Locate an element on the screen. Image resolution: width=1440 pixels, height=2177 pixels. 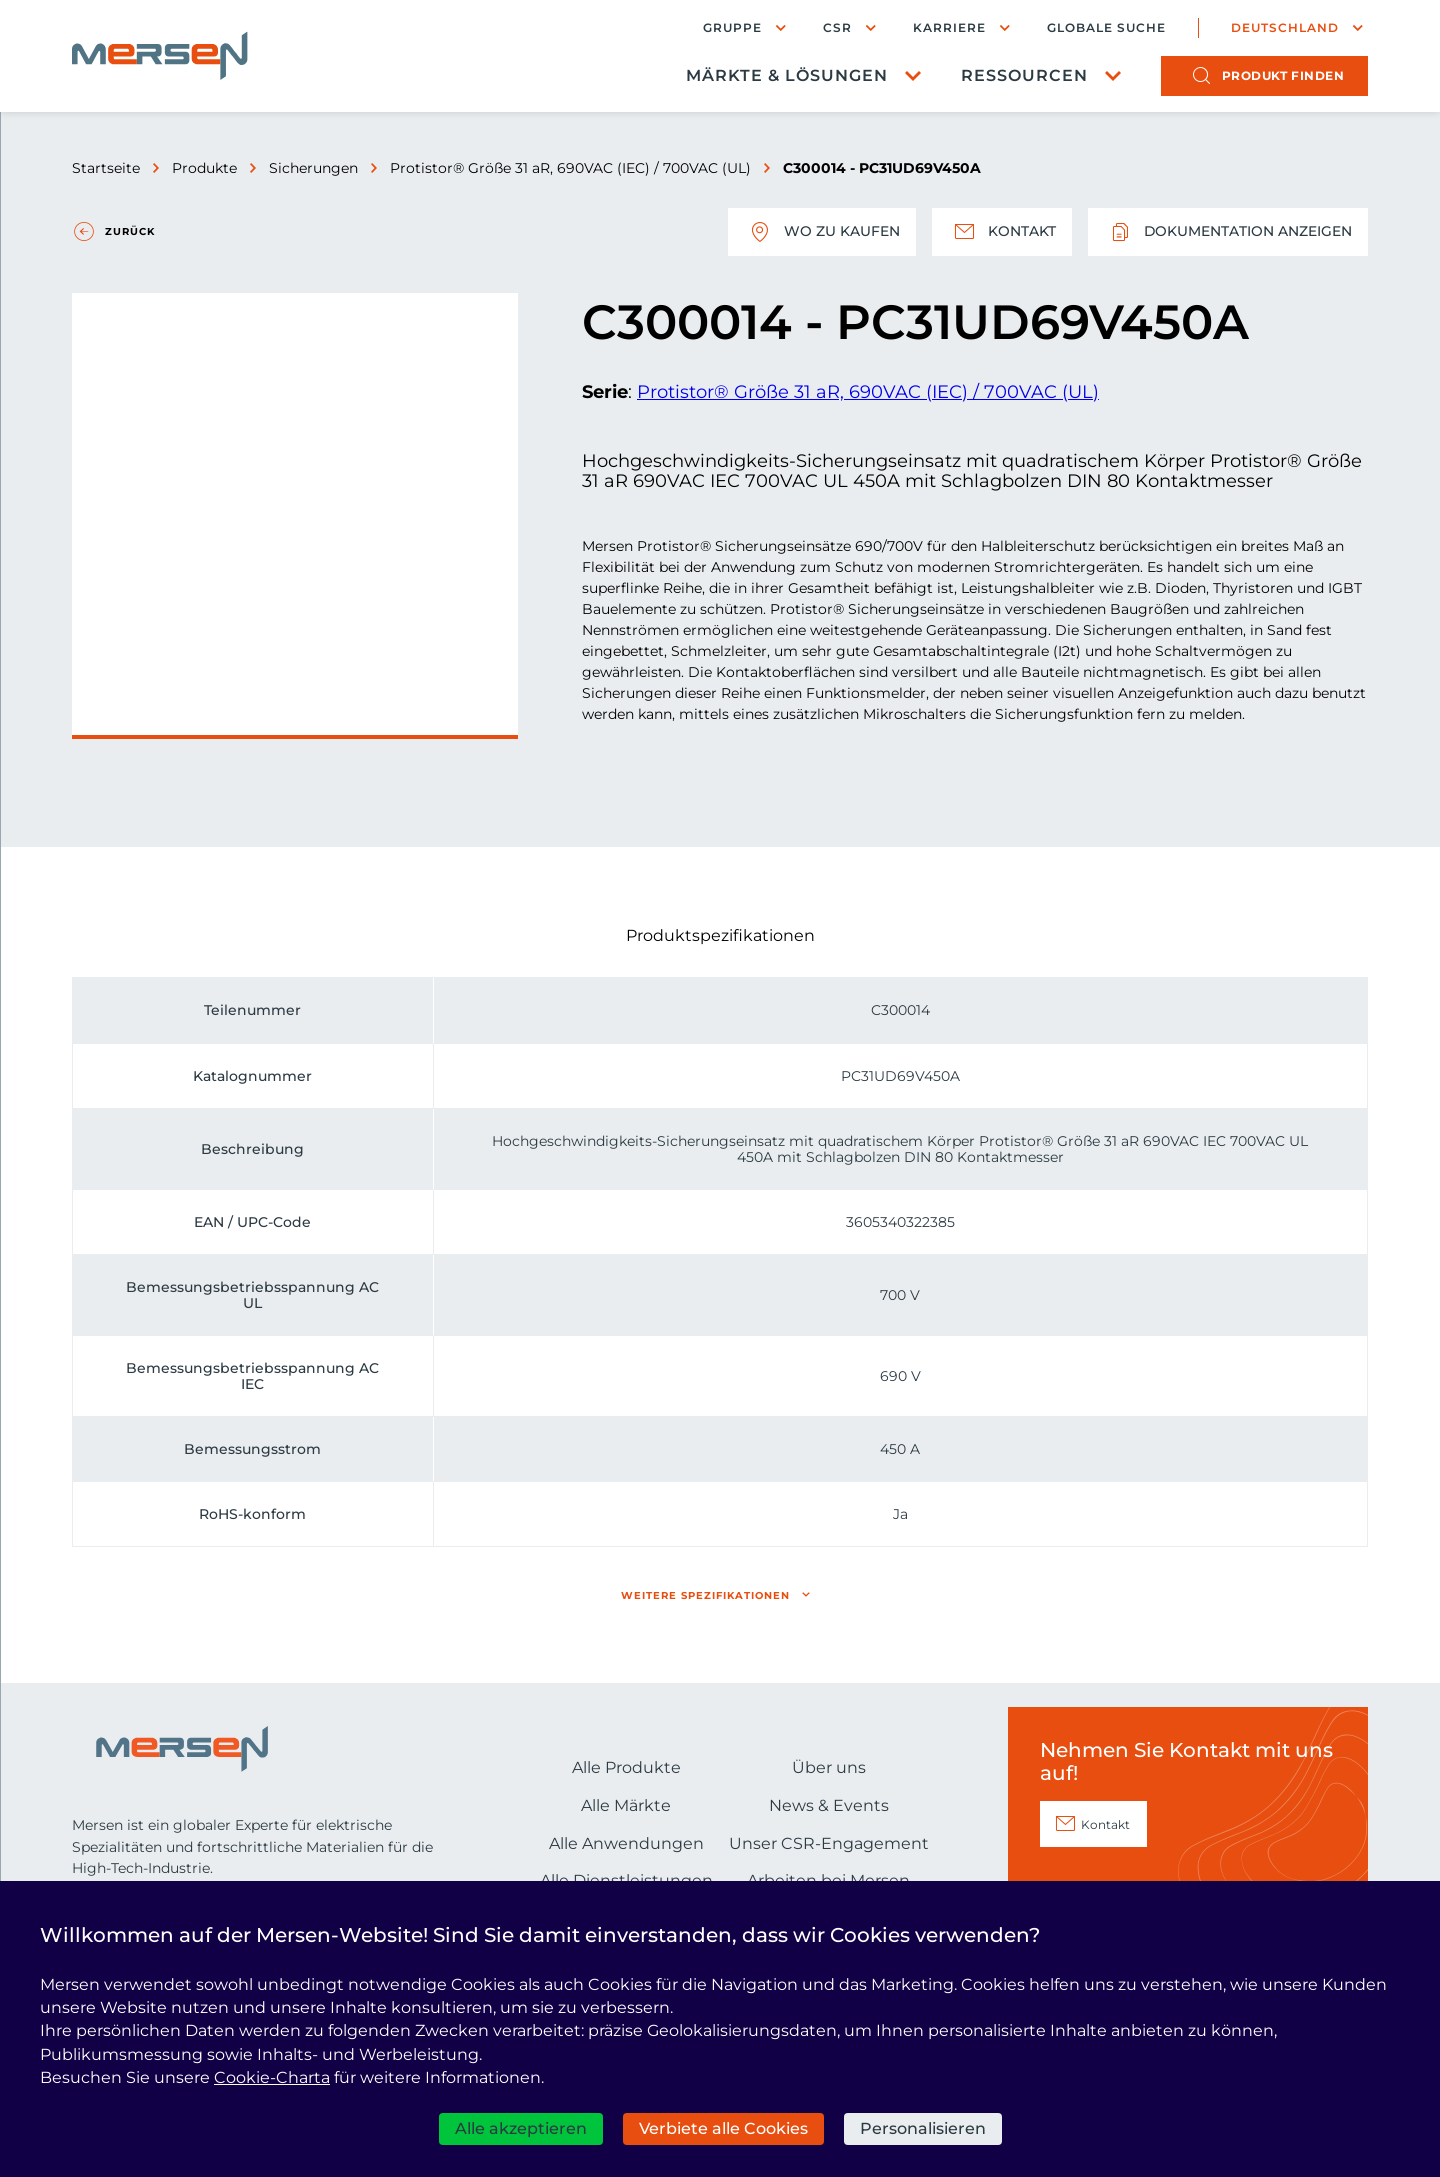
CSR is located at coordinates (837, 27).